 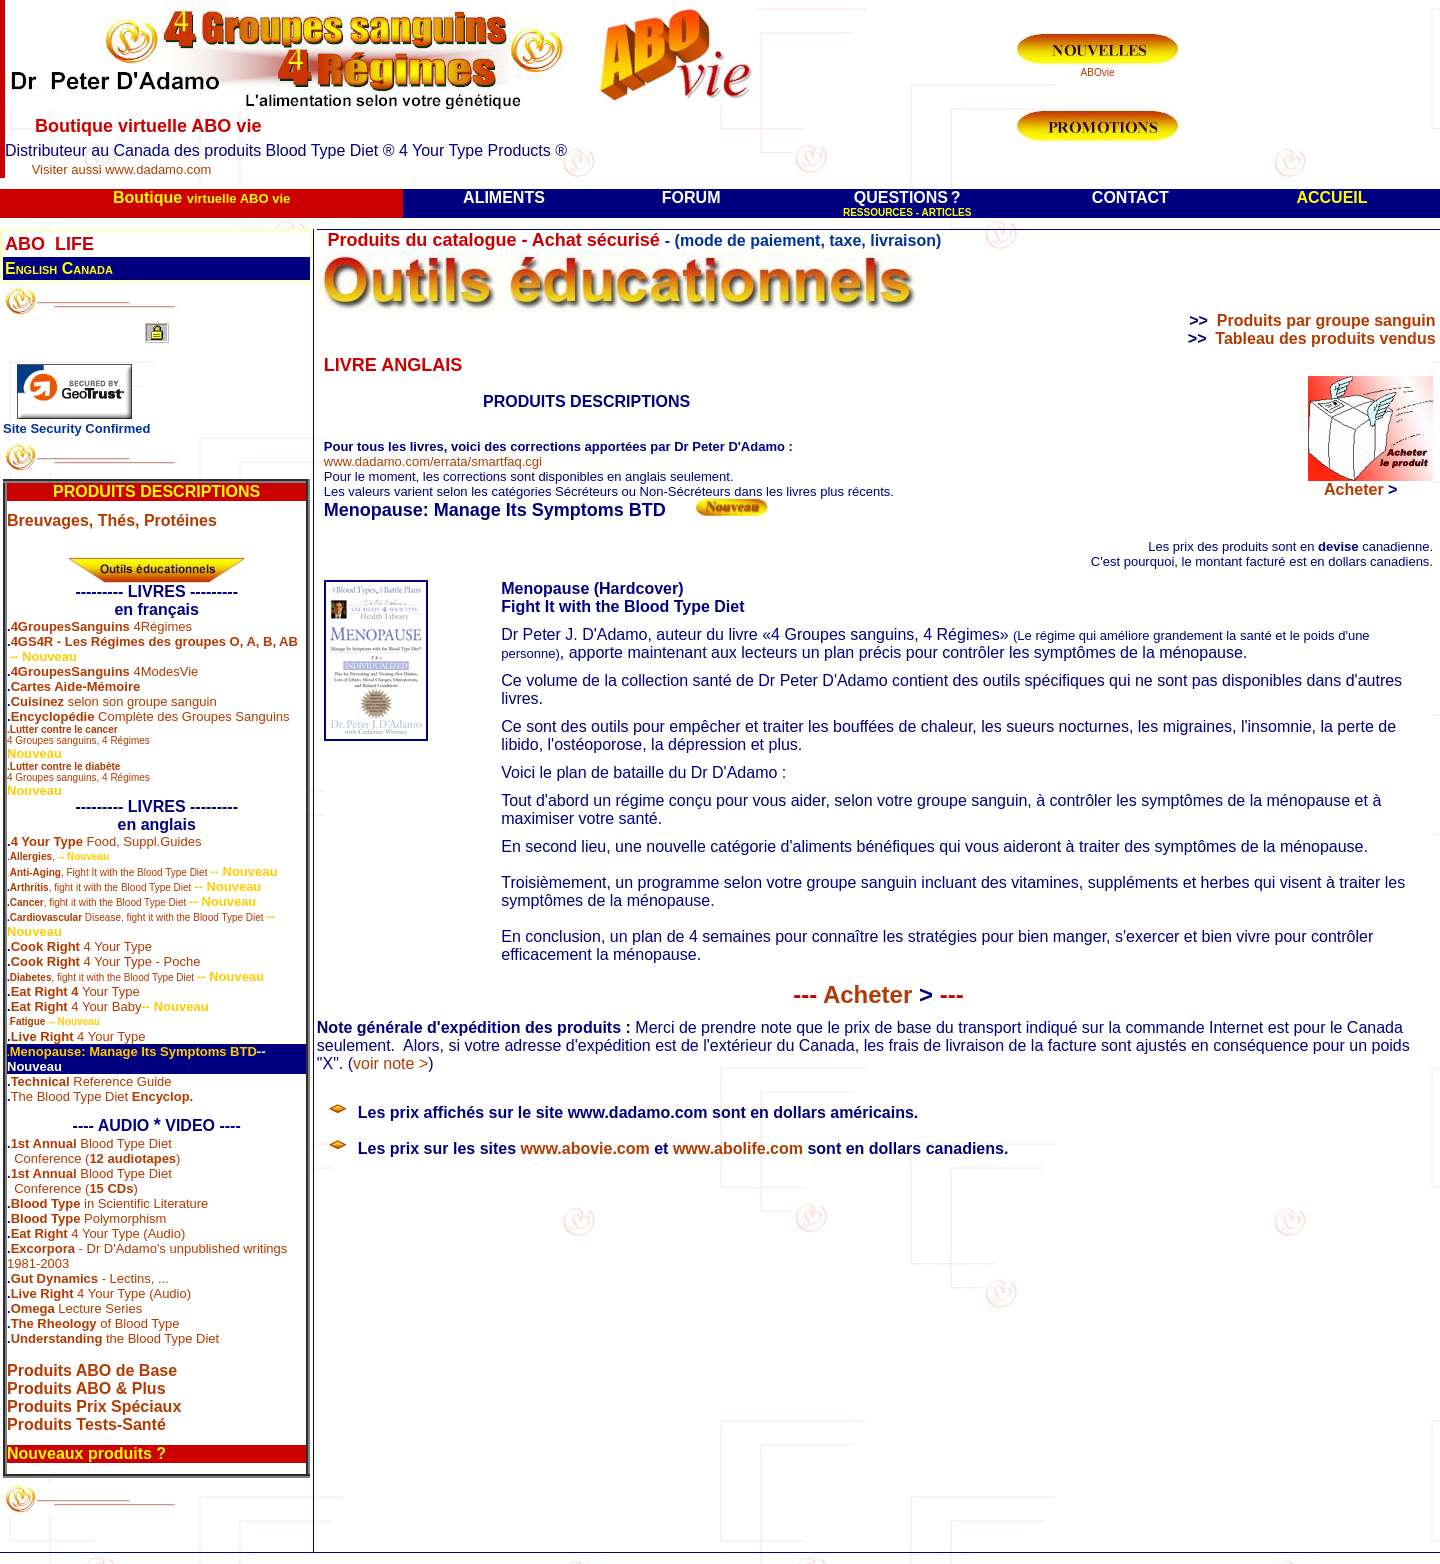 What do you see at coordinates (121, 1081) in the screenshot?
I see `Reference Guide` at bounding box center [121, 1081].